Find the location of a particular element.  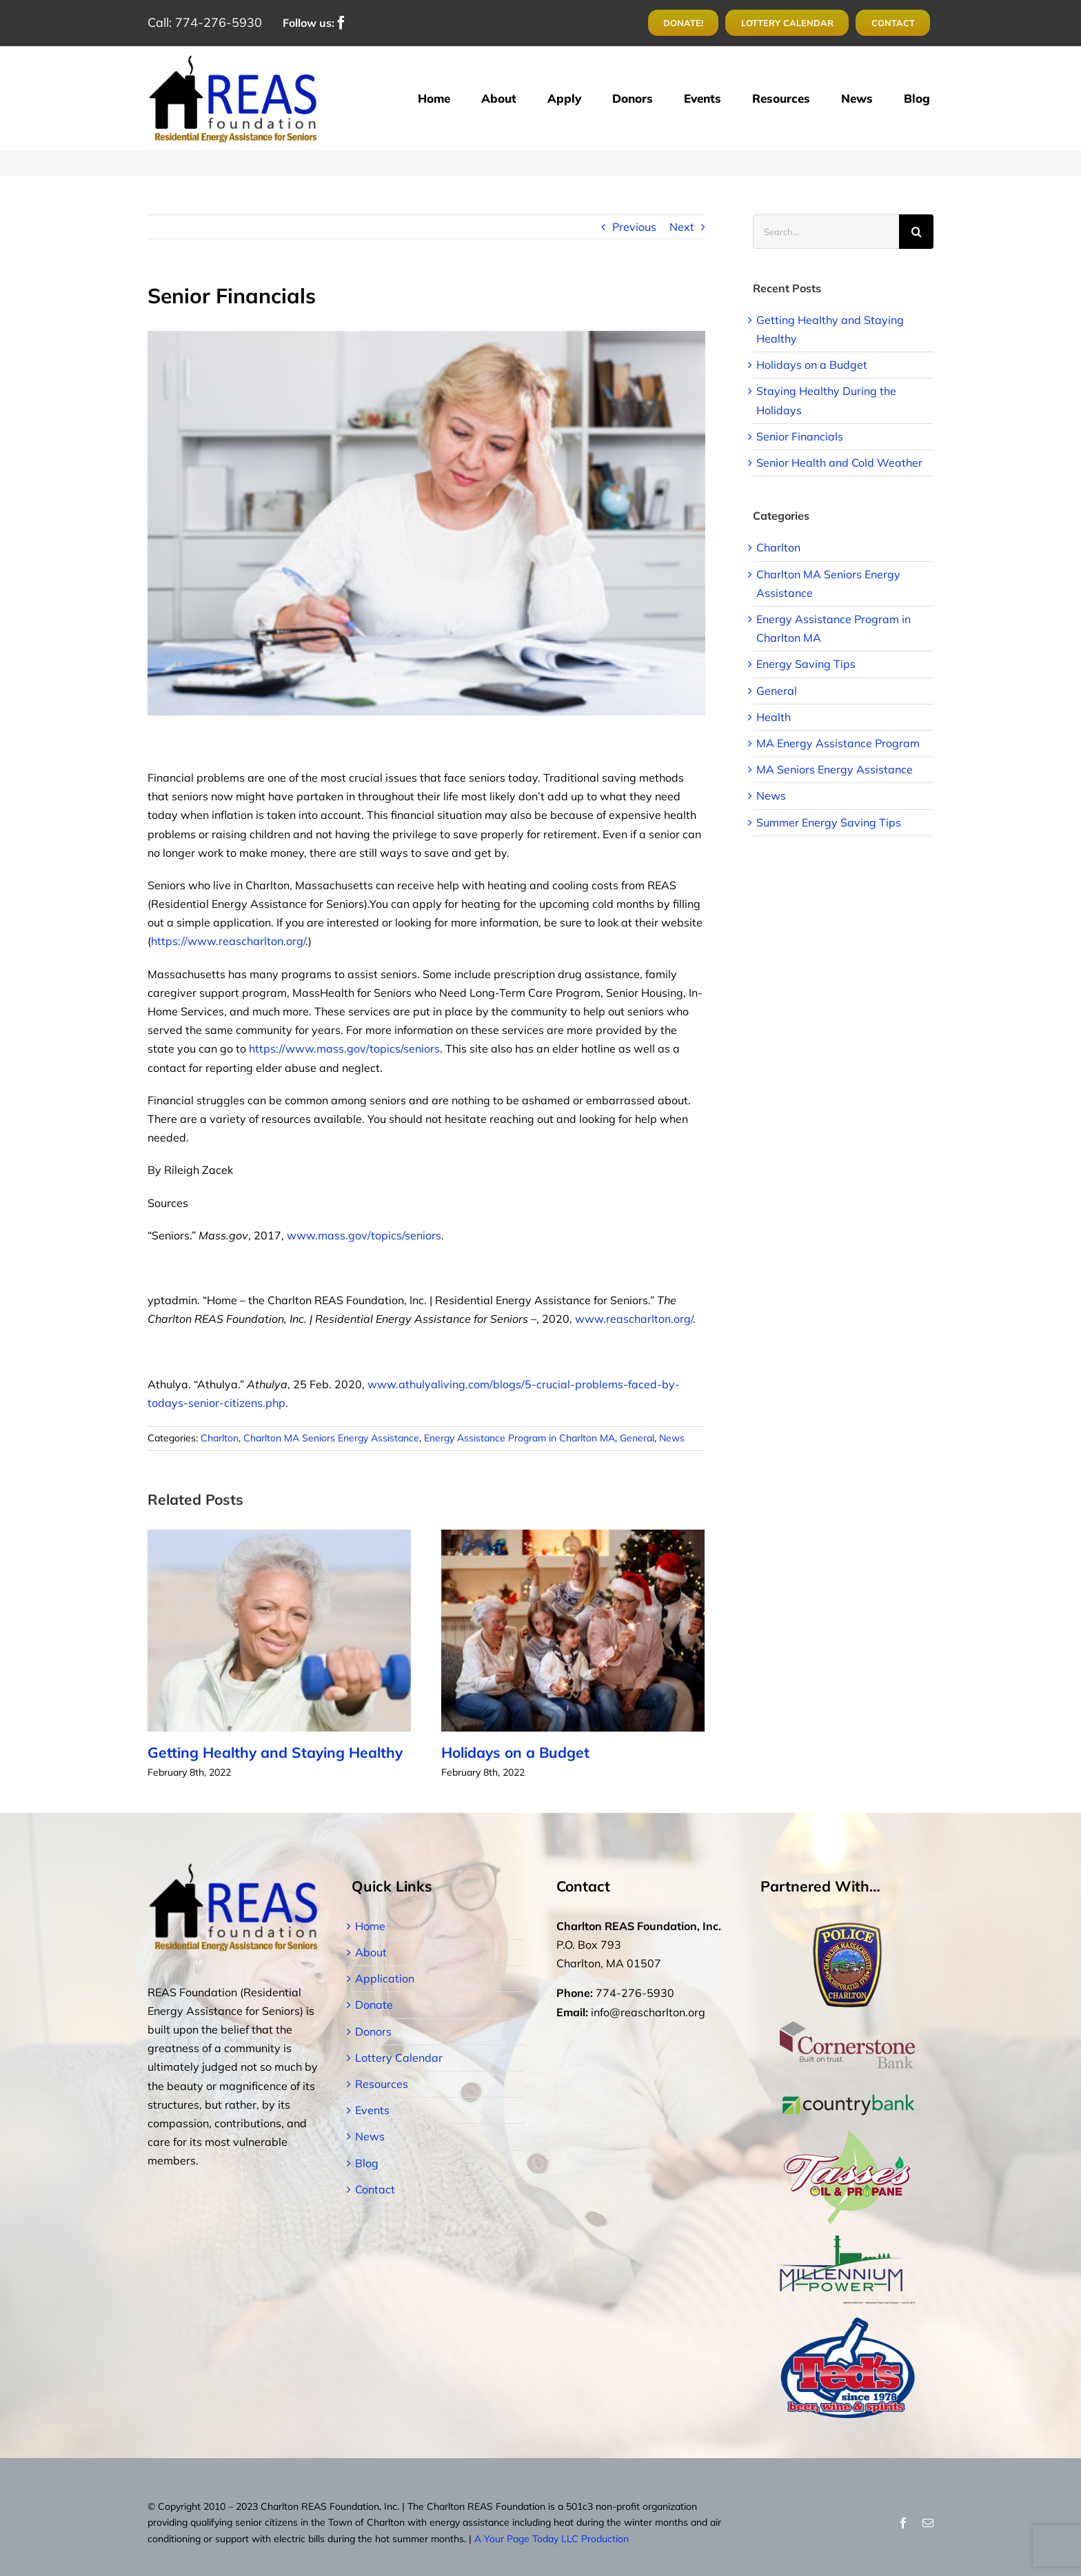

Resources is located at coordinates (381, 2084).